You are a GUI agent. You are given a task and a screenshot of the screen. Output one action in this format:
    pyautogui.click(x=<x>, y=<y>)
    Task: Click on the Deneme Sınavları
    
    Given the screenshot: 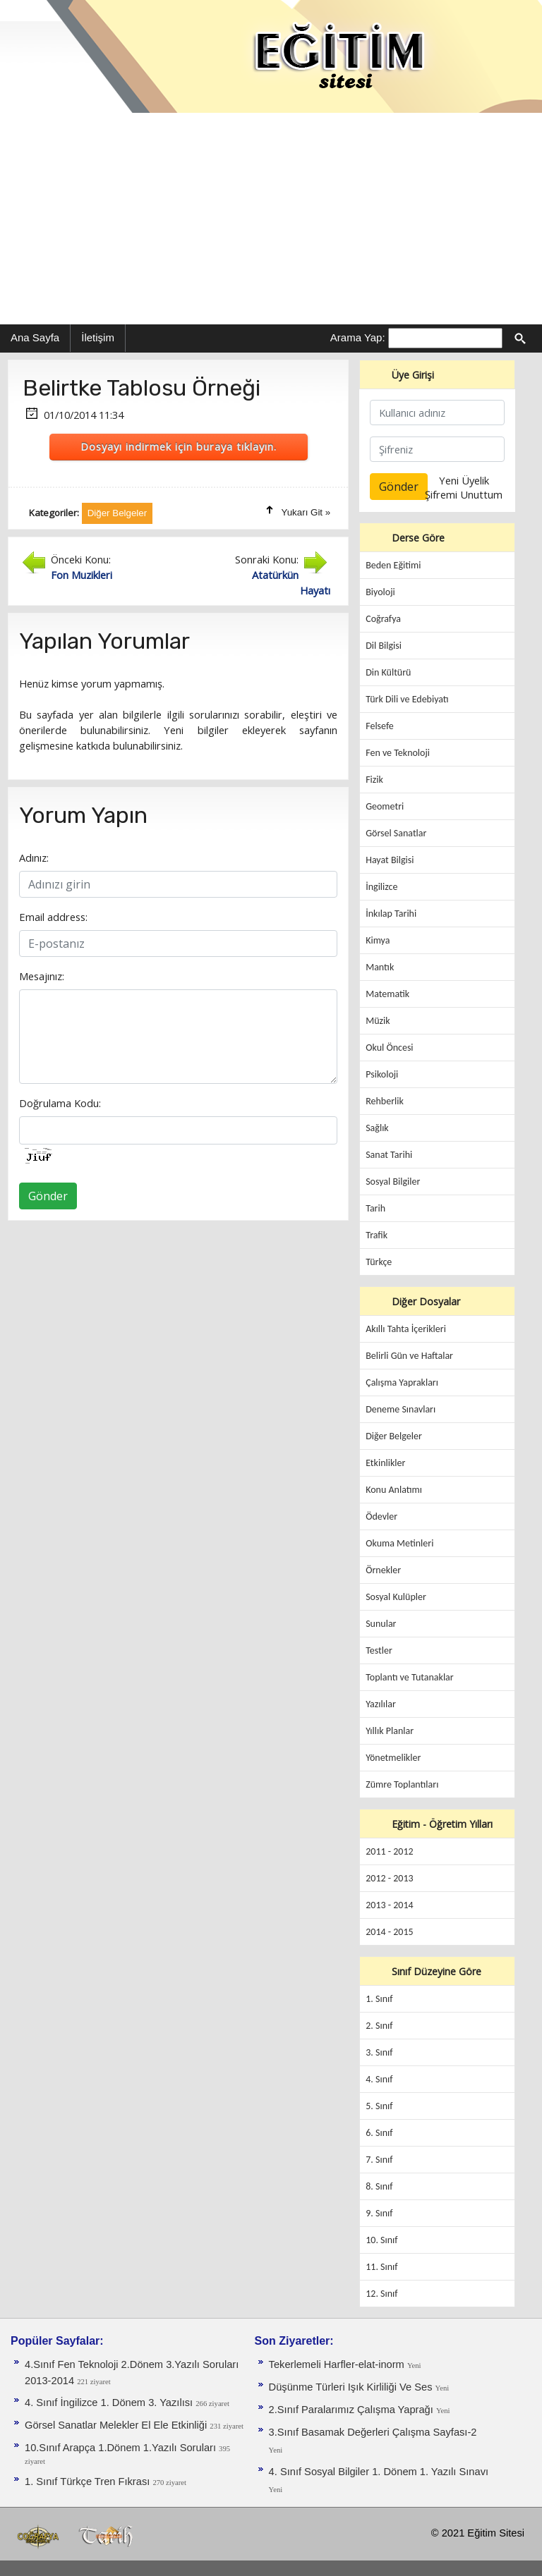 What is the action you would take?
    pyautogui.click(x=400, y=1409)
    